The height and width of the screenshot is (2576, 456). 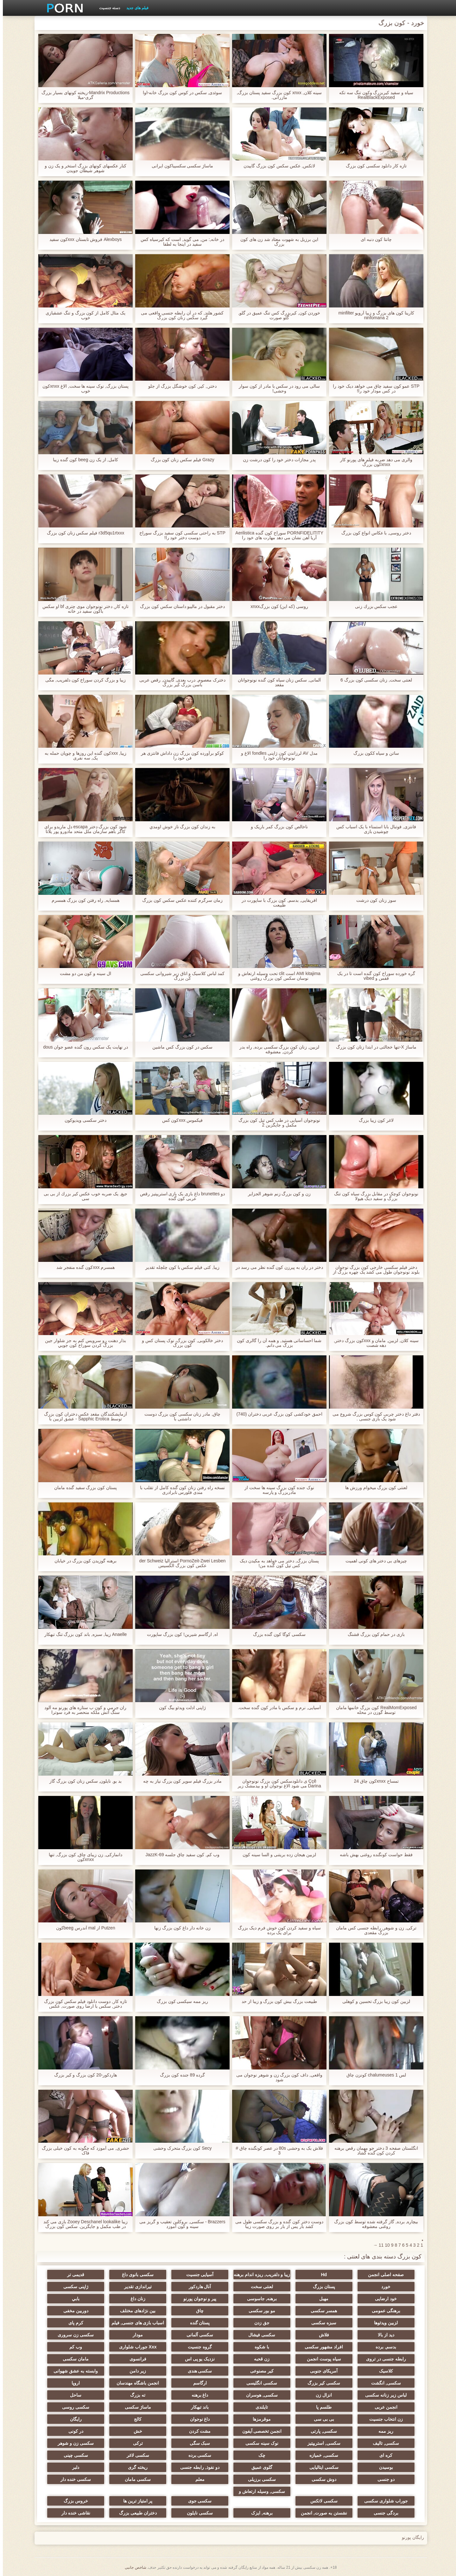 What do you see at coordinates (179, 826) in the screenshot?
I see `به زندان کون بزرگ ناز خوش اومدي` at bounding box center [179, 826].